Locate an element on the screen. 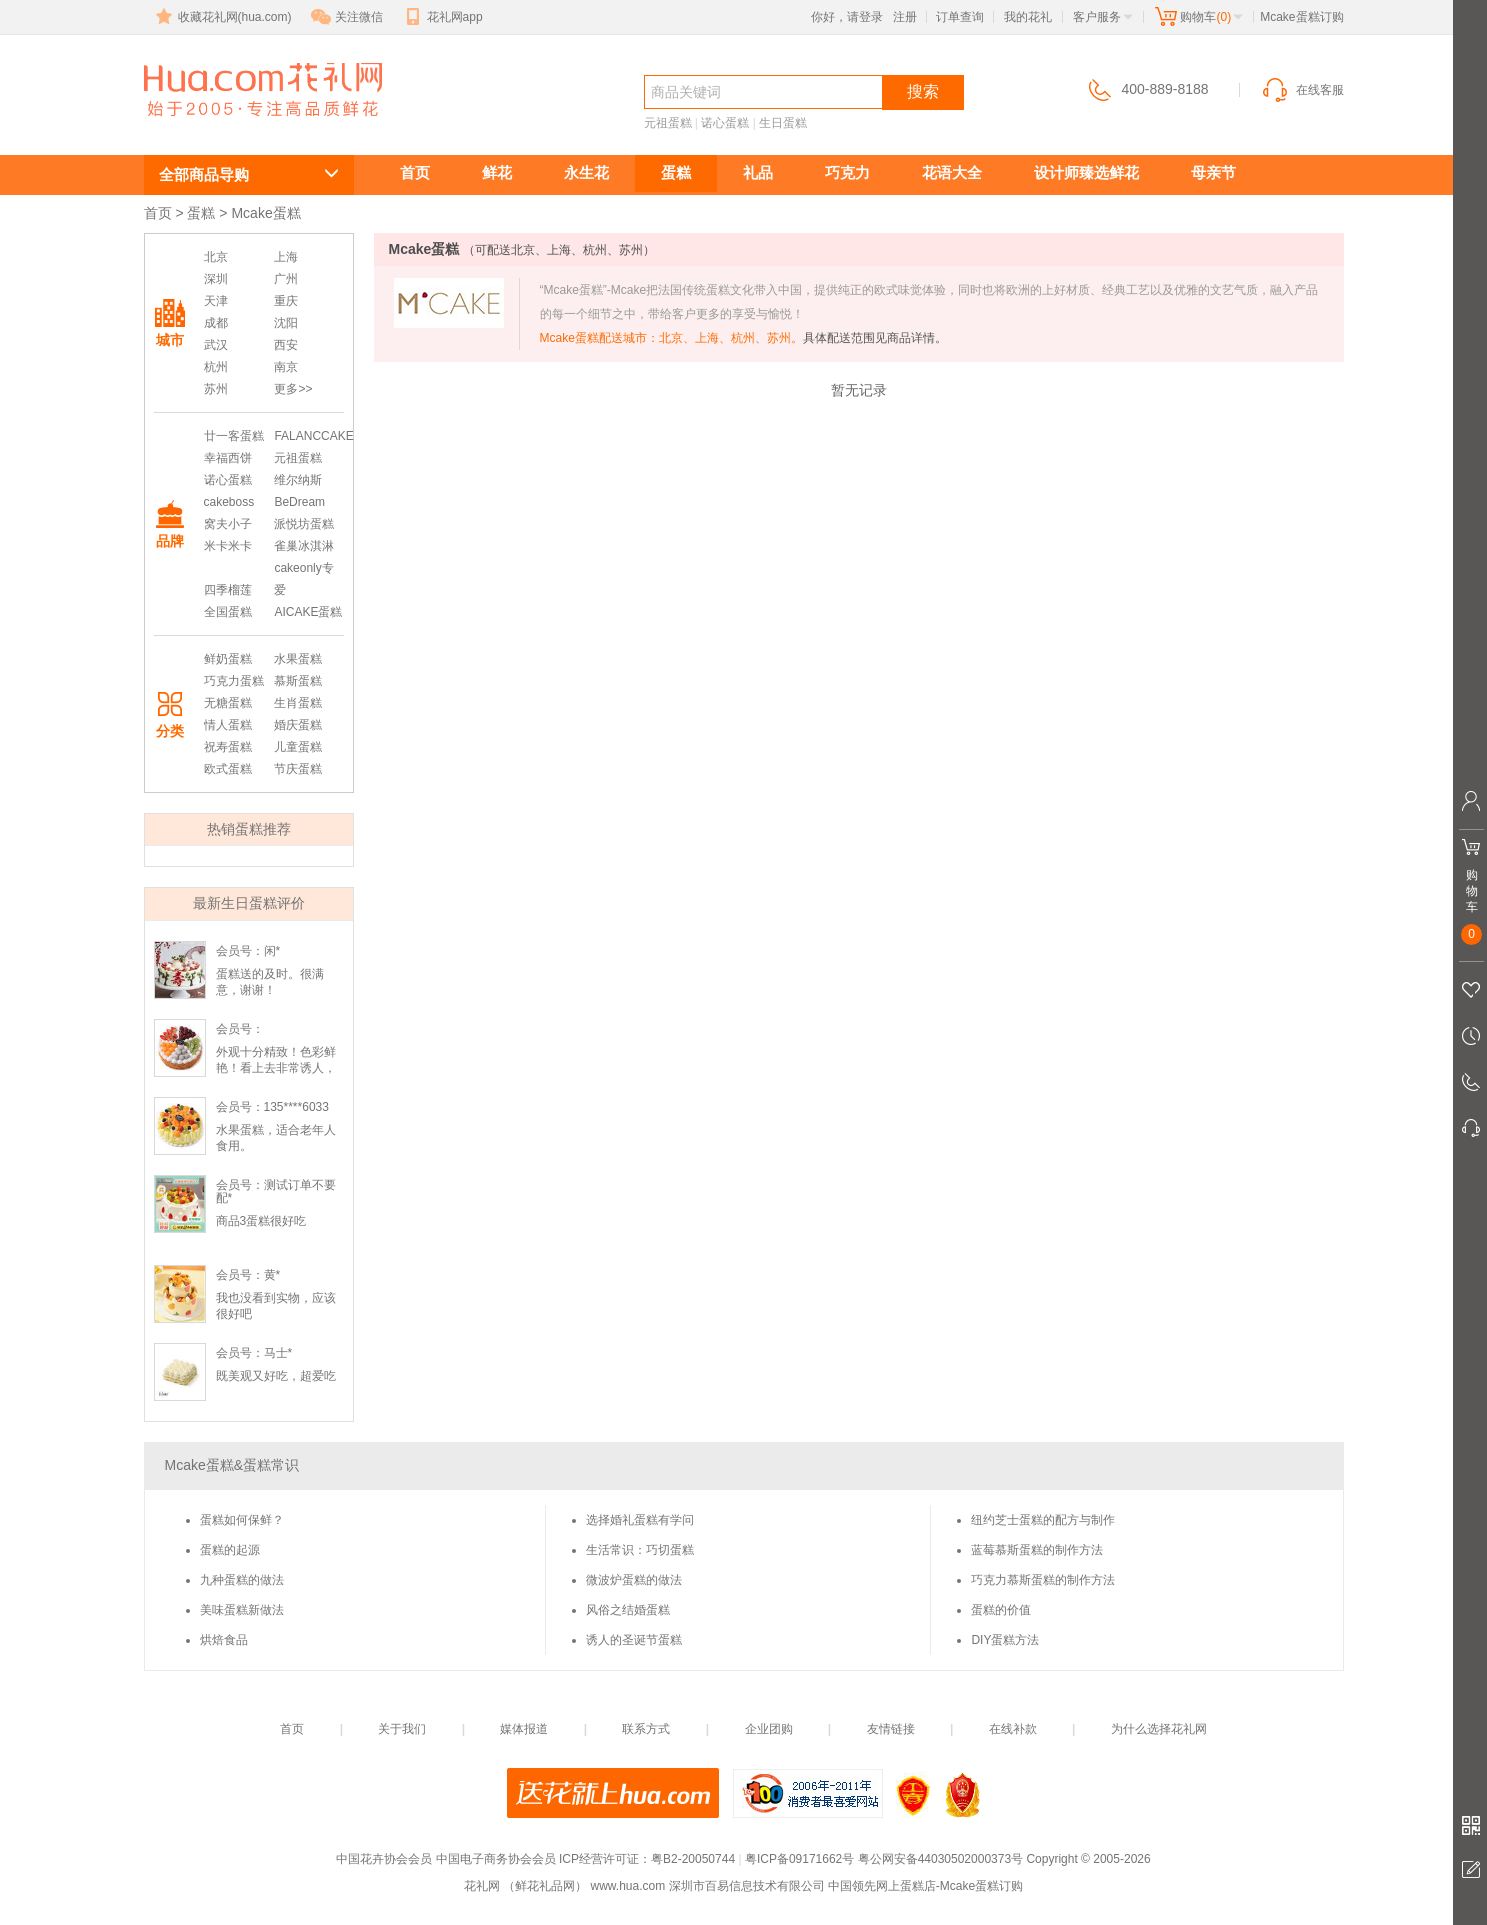  生日蛋糕 is located at coordinates (783, 123).